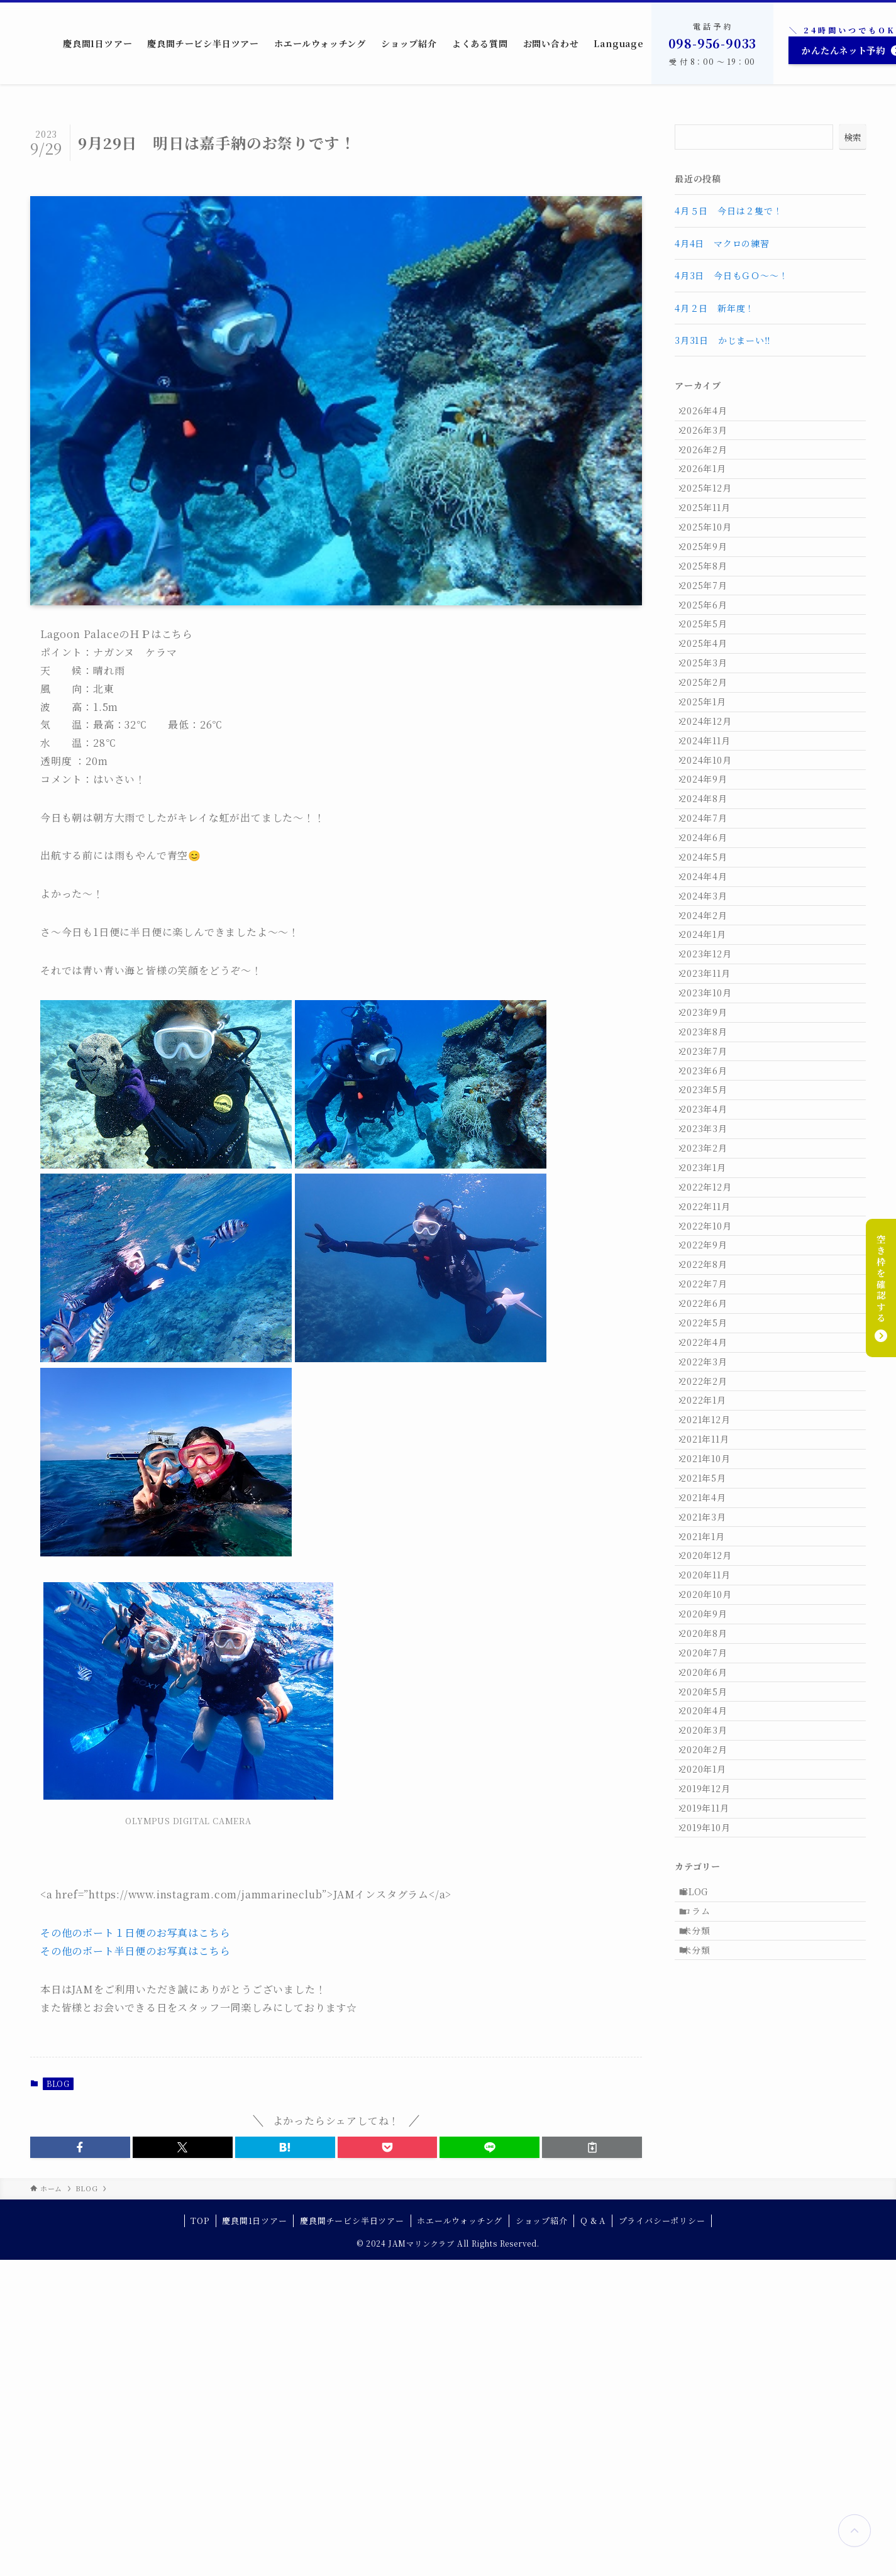  Describe the element at coordinates (135, 1932) in the screenshot. I see `その他のボート１日便のお写真はこちら` at that location.